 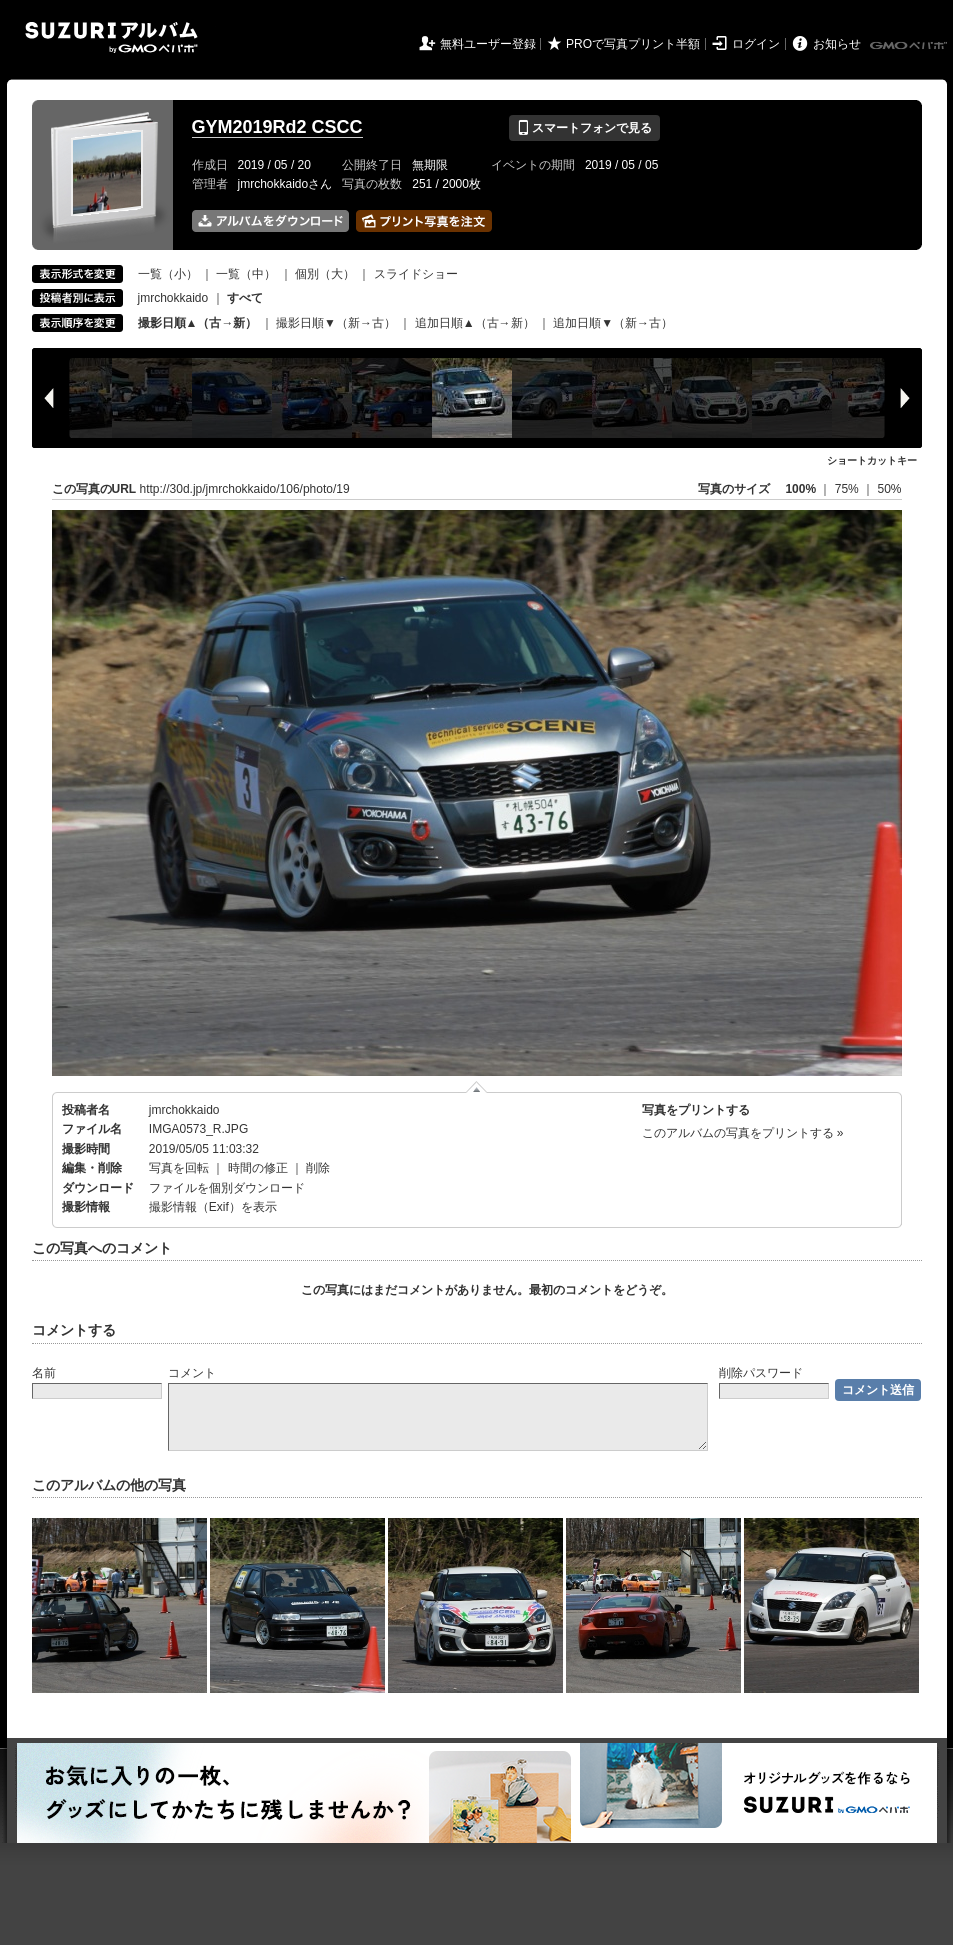 I want to click on 75%, so click(x=848, y=489).